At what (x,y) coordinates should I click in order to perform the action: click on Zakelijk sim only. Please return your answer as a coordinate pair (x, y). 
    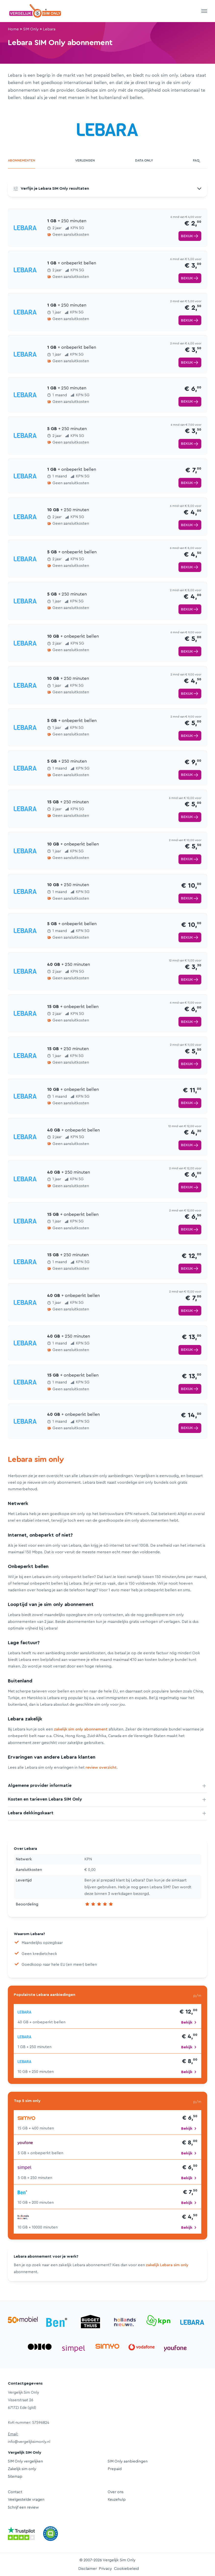
    Looking at the image, I should click on (22, 2469).